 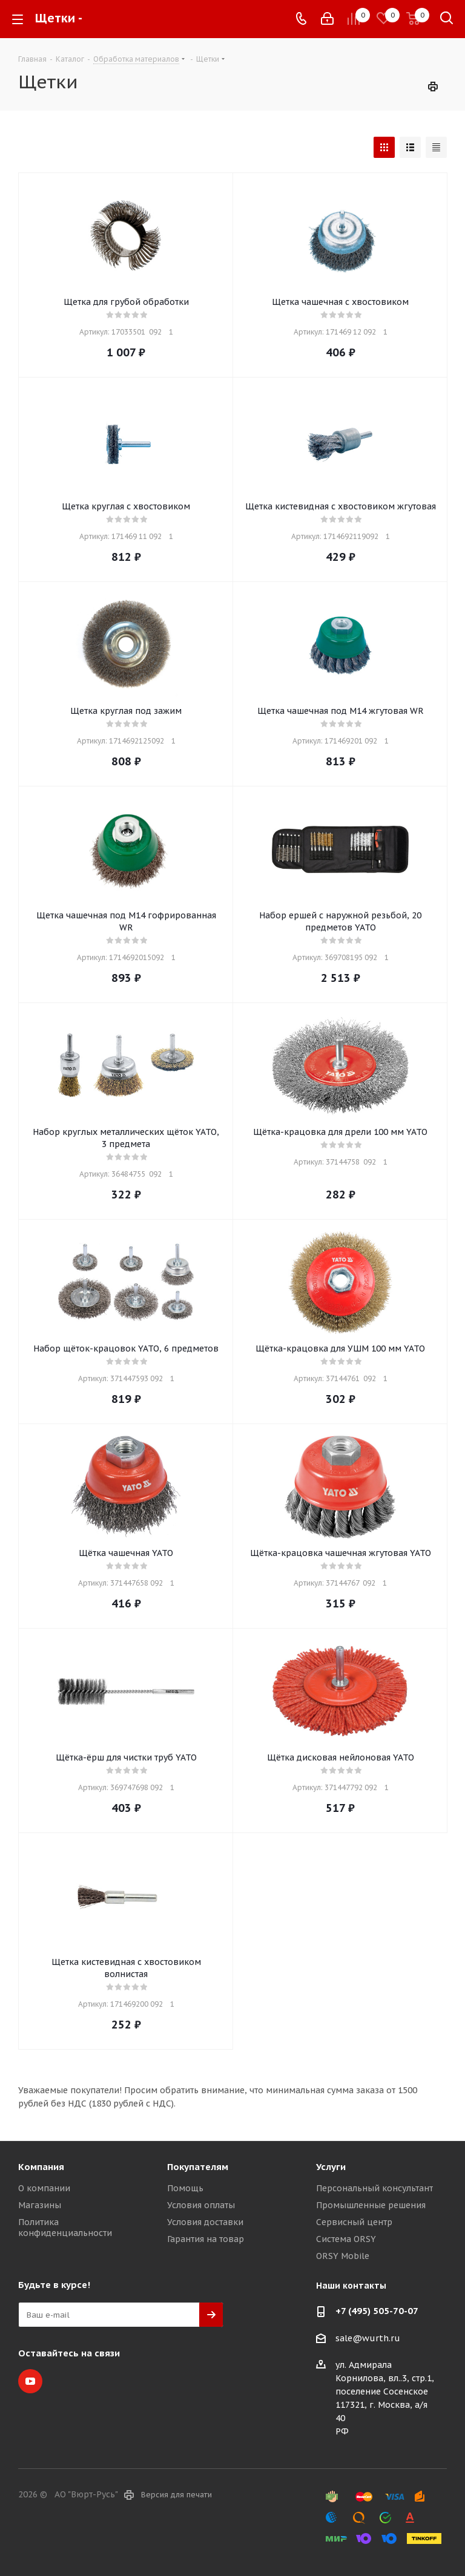 I want to click on ORSY Mobile, so click(x=342, y=2256).